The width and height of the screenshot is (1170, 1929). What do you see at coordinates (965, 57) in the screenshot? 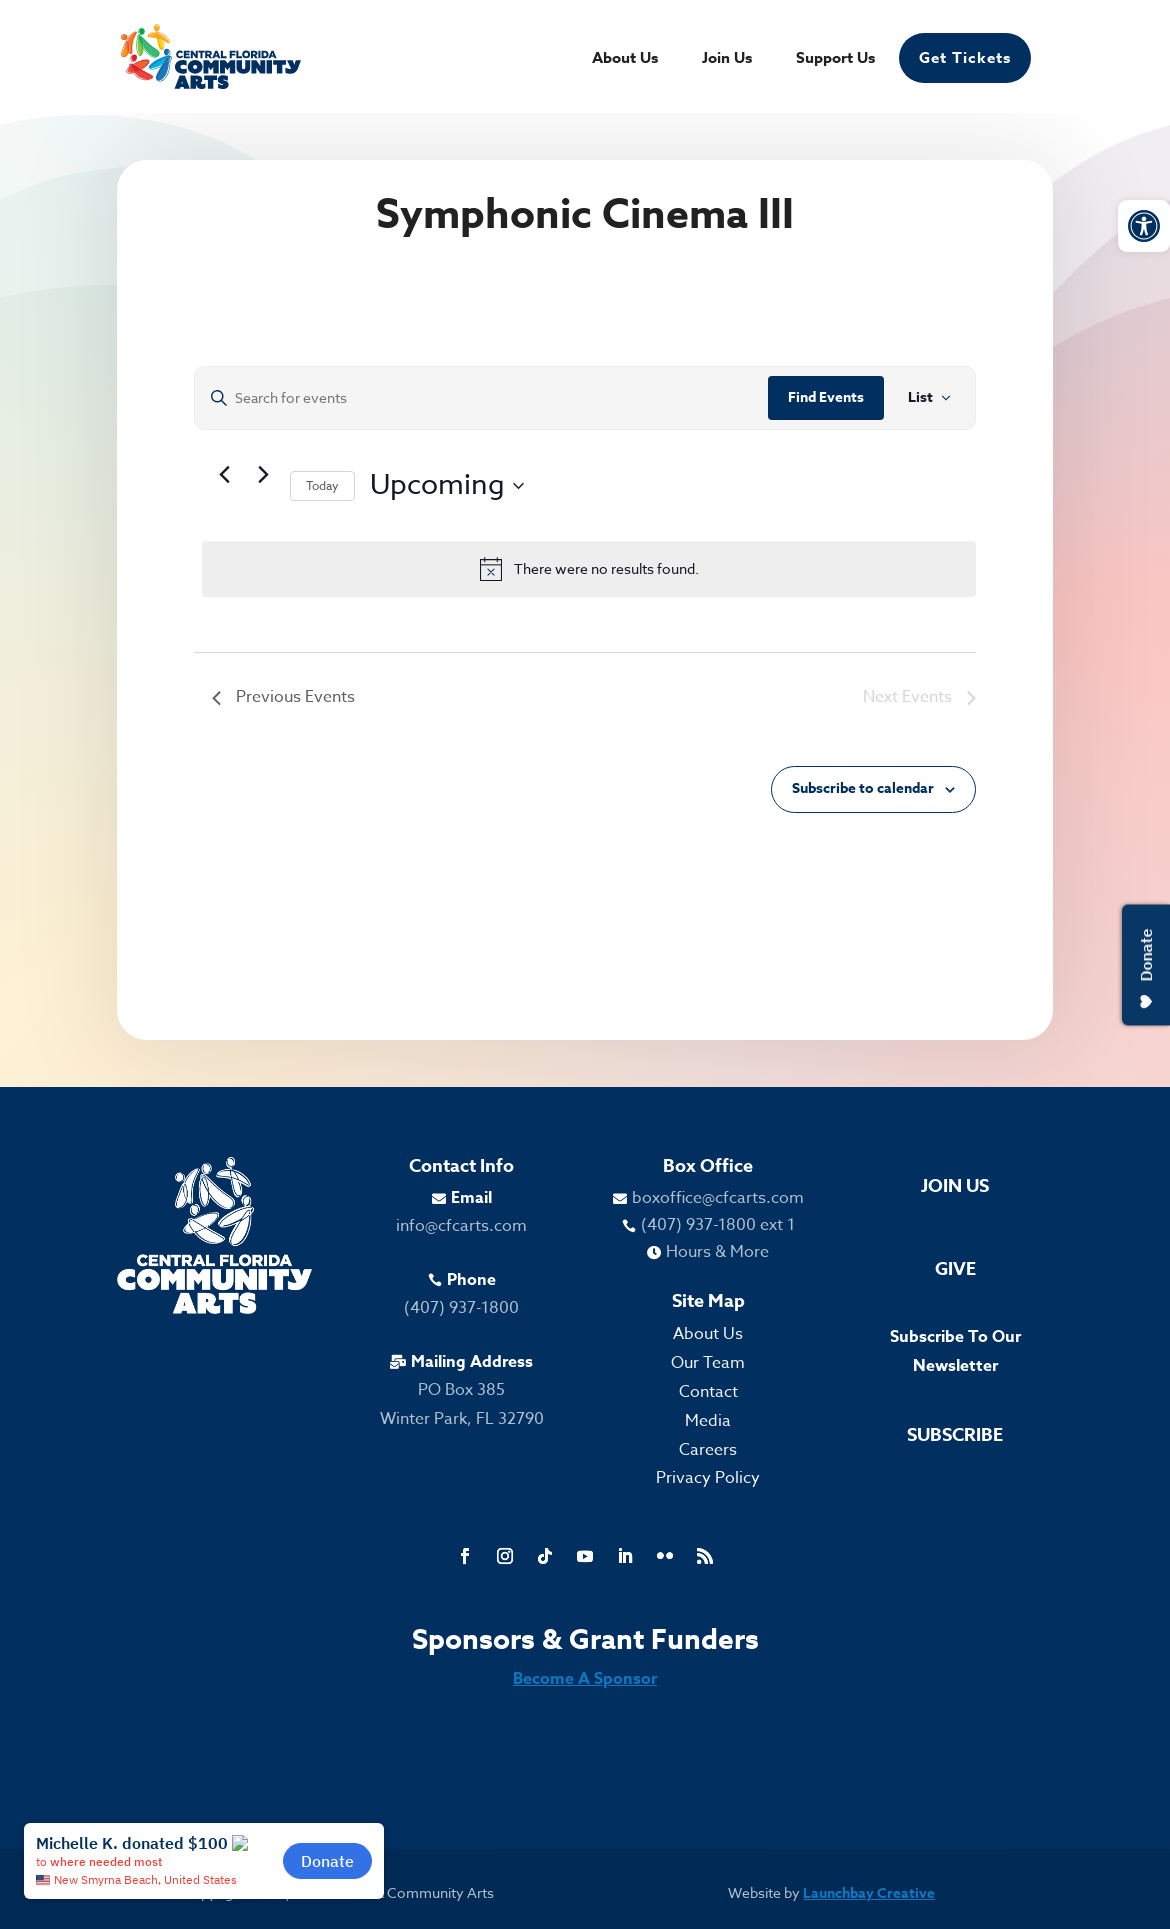
I see `Get Tickets [link]` at bounding box center [965, 57].